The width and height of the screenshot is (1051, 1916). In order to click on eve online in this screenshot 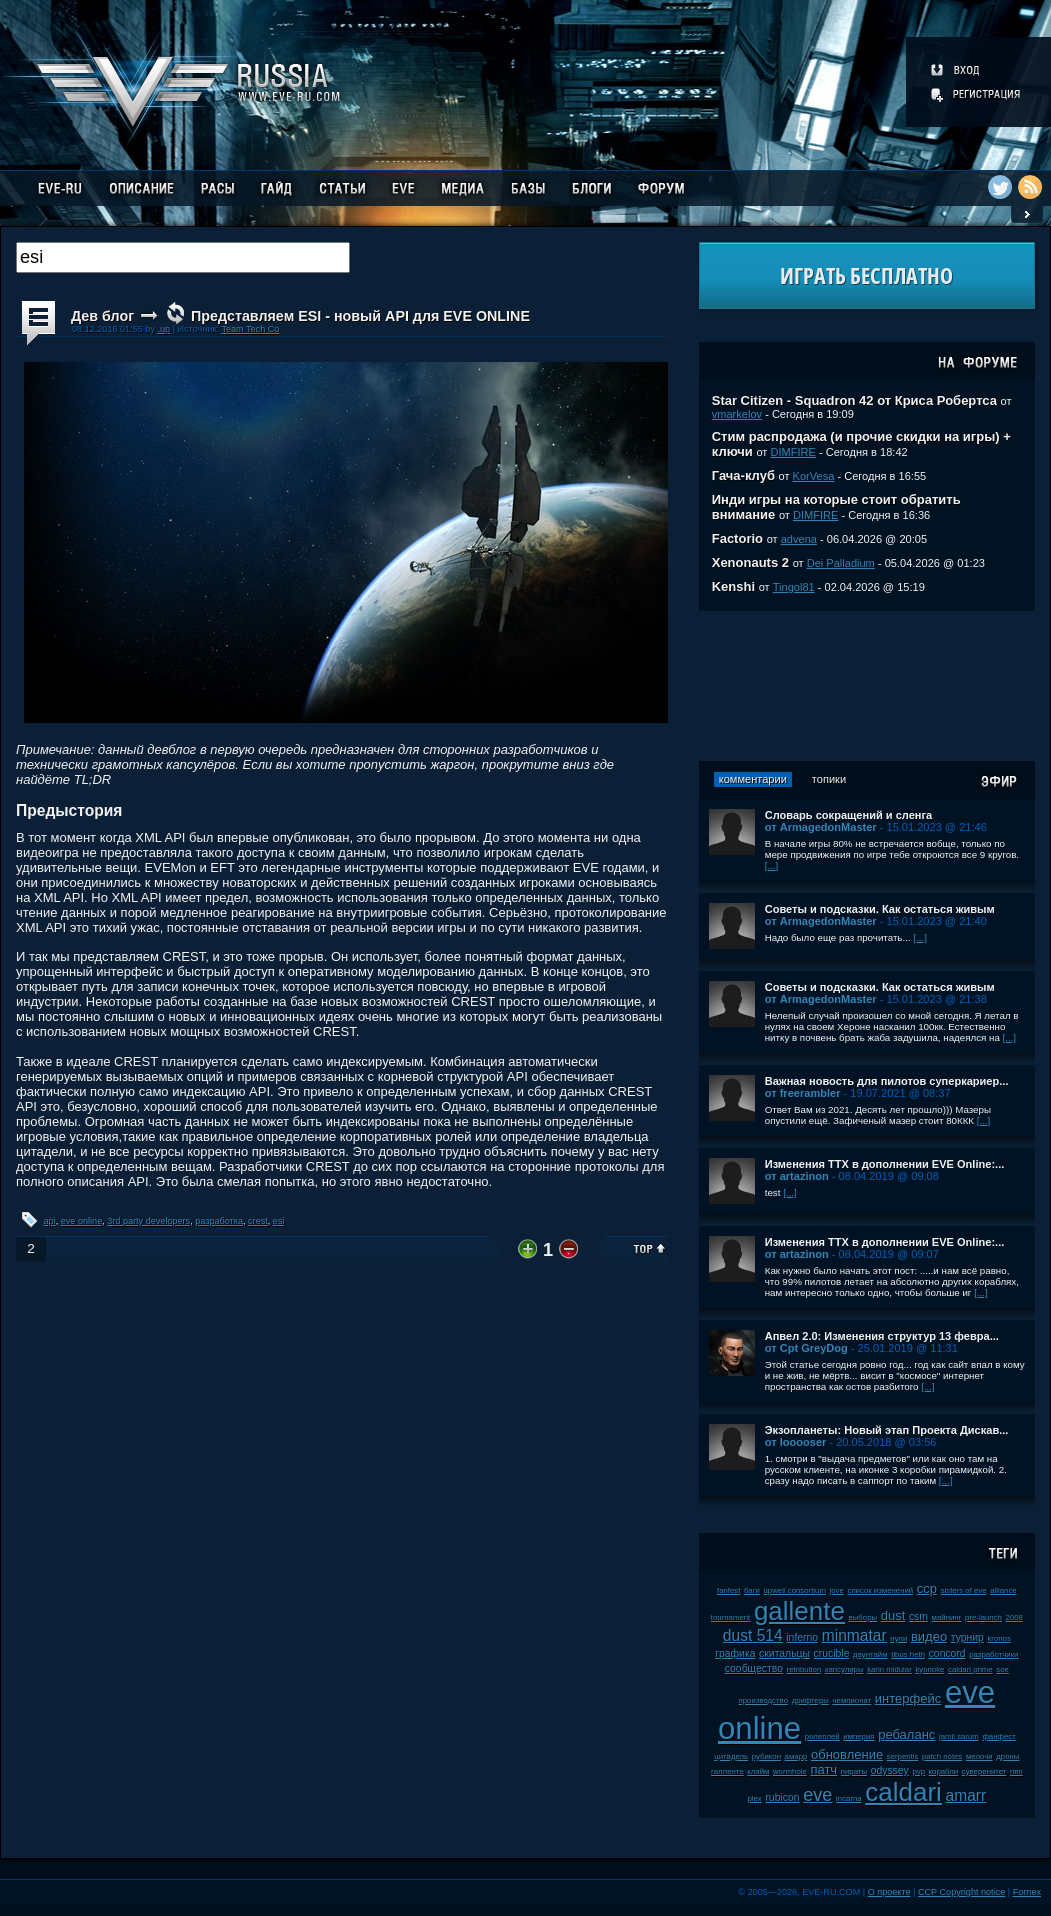, I will do `click(81, 1221)`.